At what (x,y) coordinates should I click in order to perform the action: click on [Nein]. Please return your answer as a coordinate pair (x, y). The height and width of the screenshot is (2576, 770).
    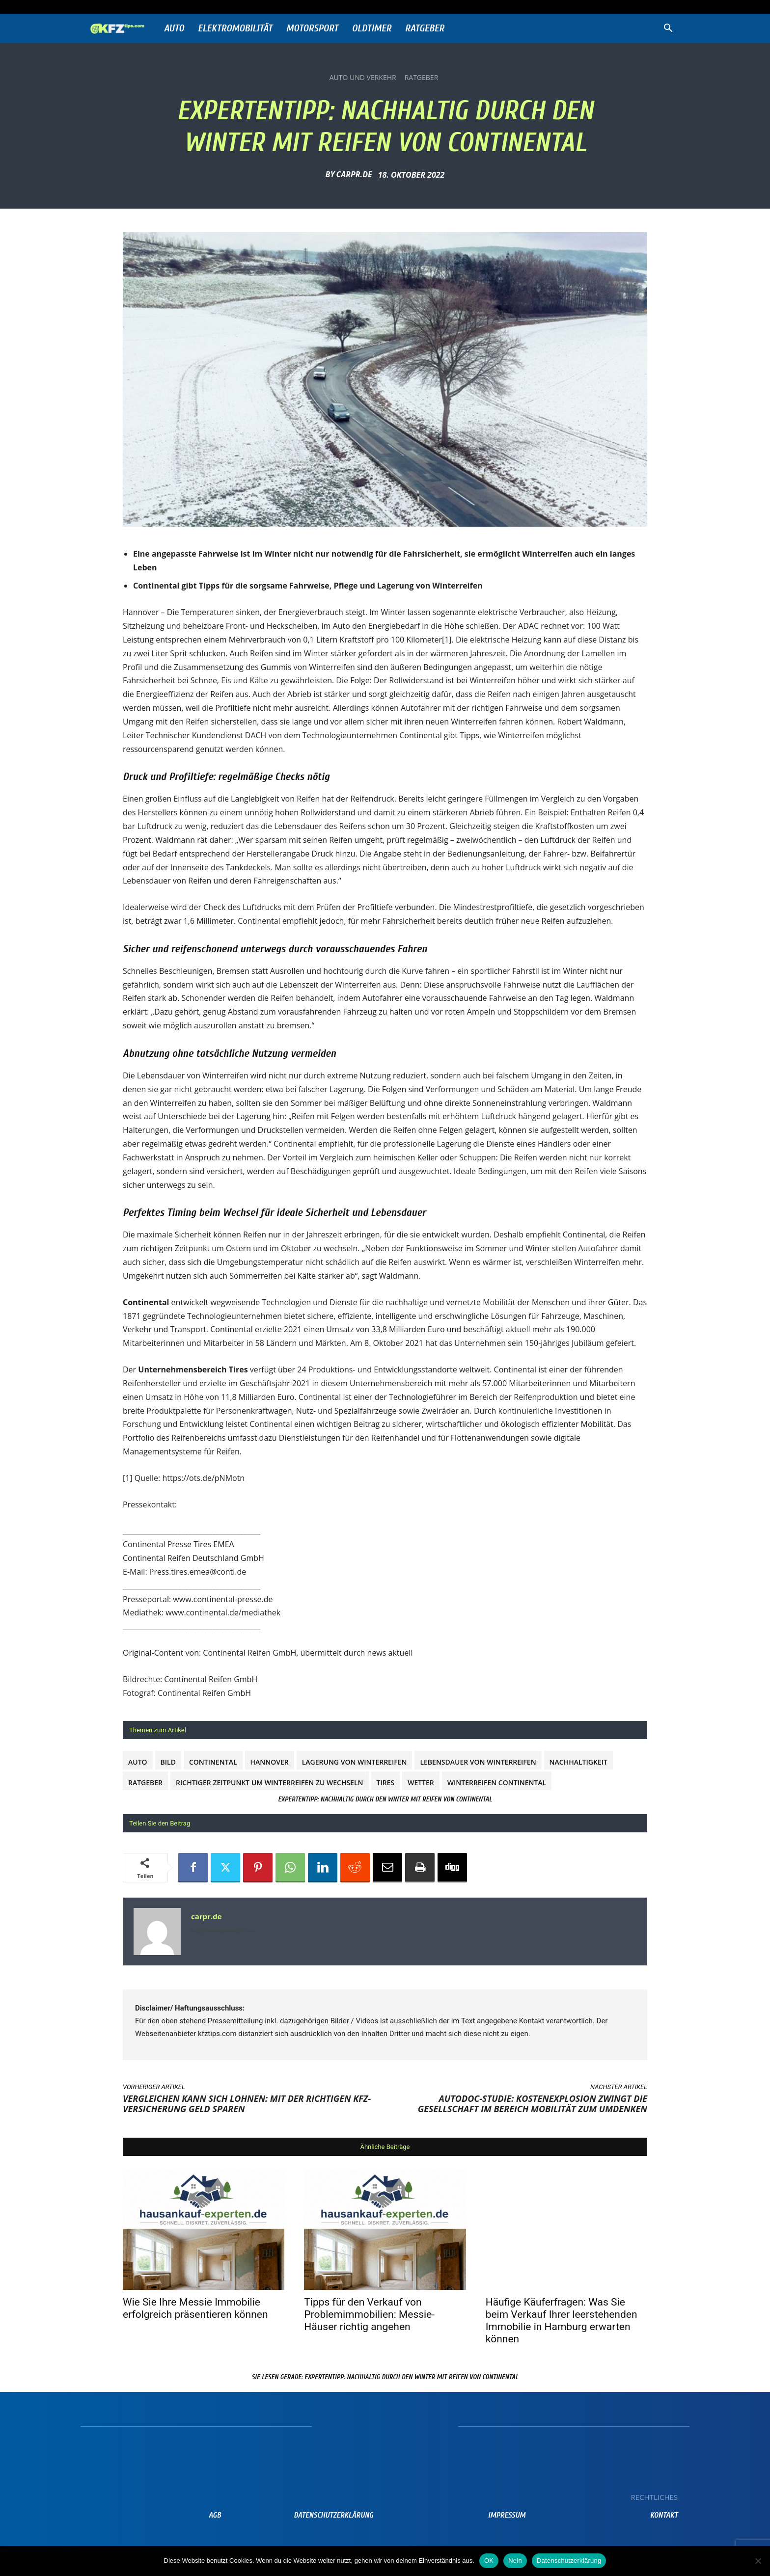
    Looking at the image, I should click on (758, 2561).